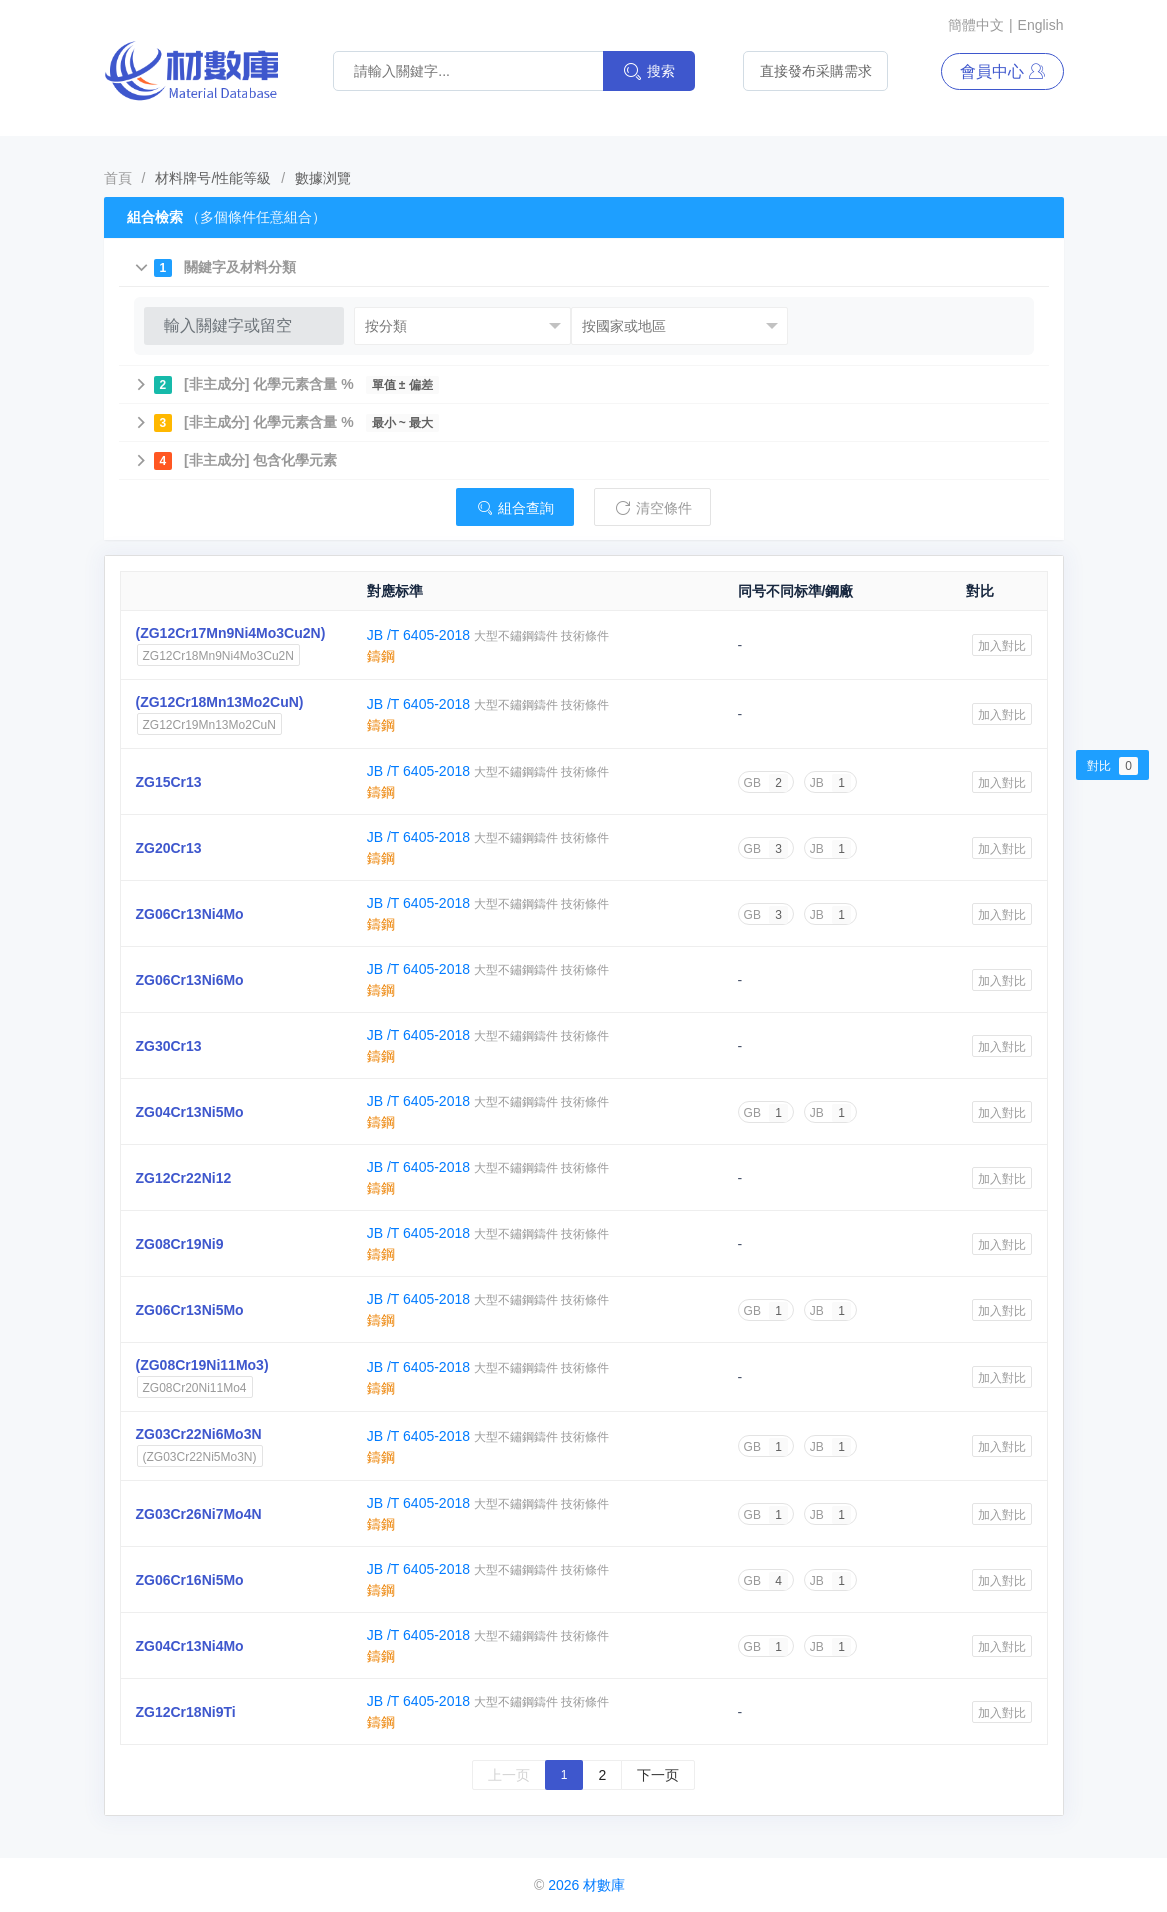  I want to click on 組合查詢, so click(515, 508).